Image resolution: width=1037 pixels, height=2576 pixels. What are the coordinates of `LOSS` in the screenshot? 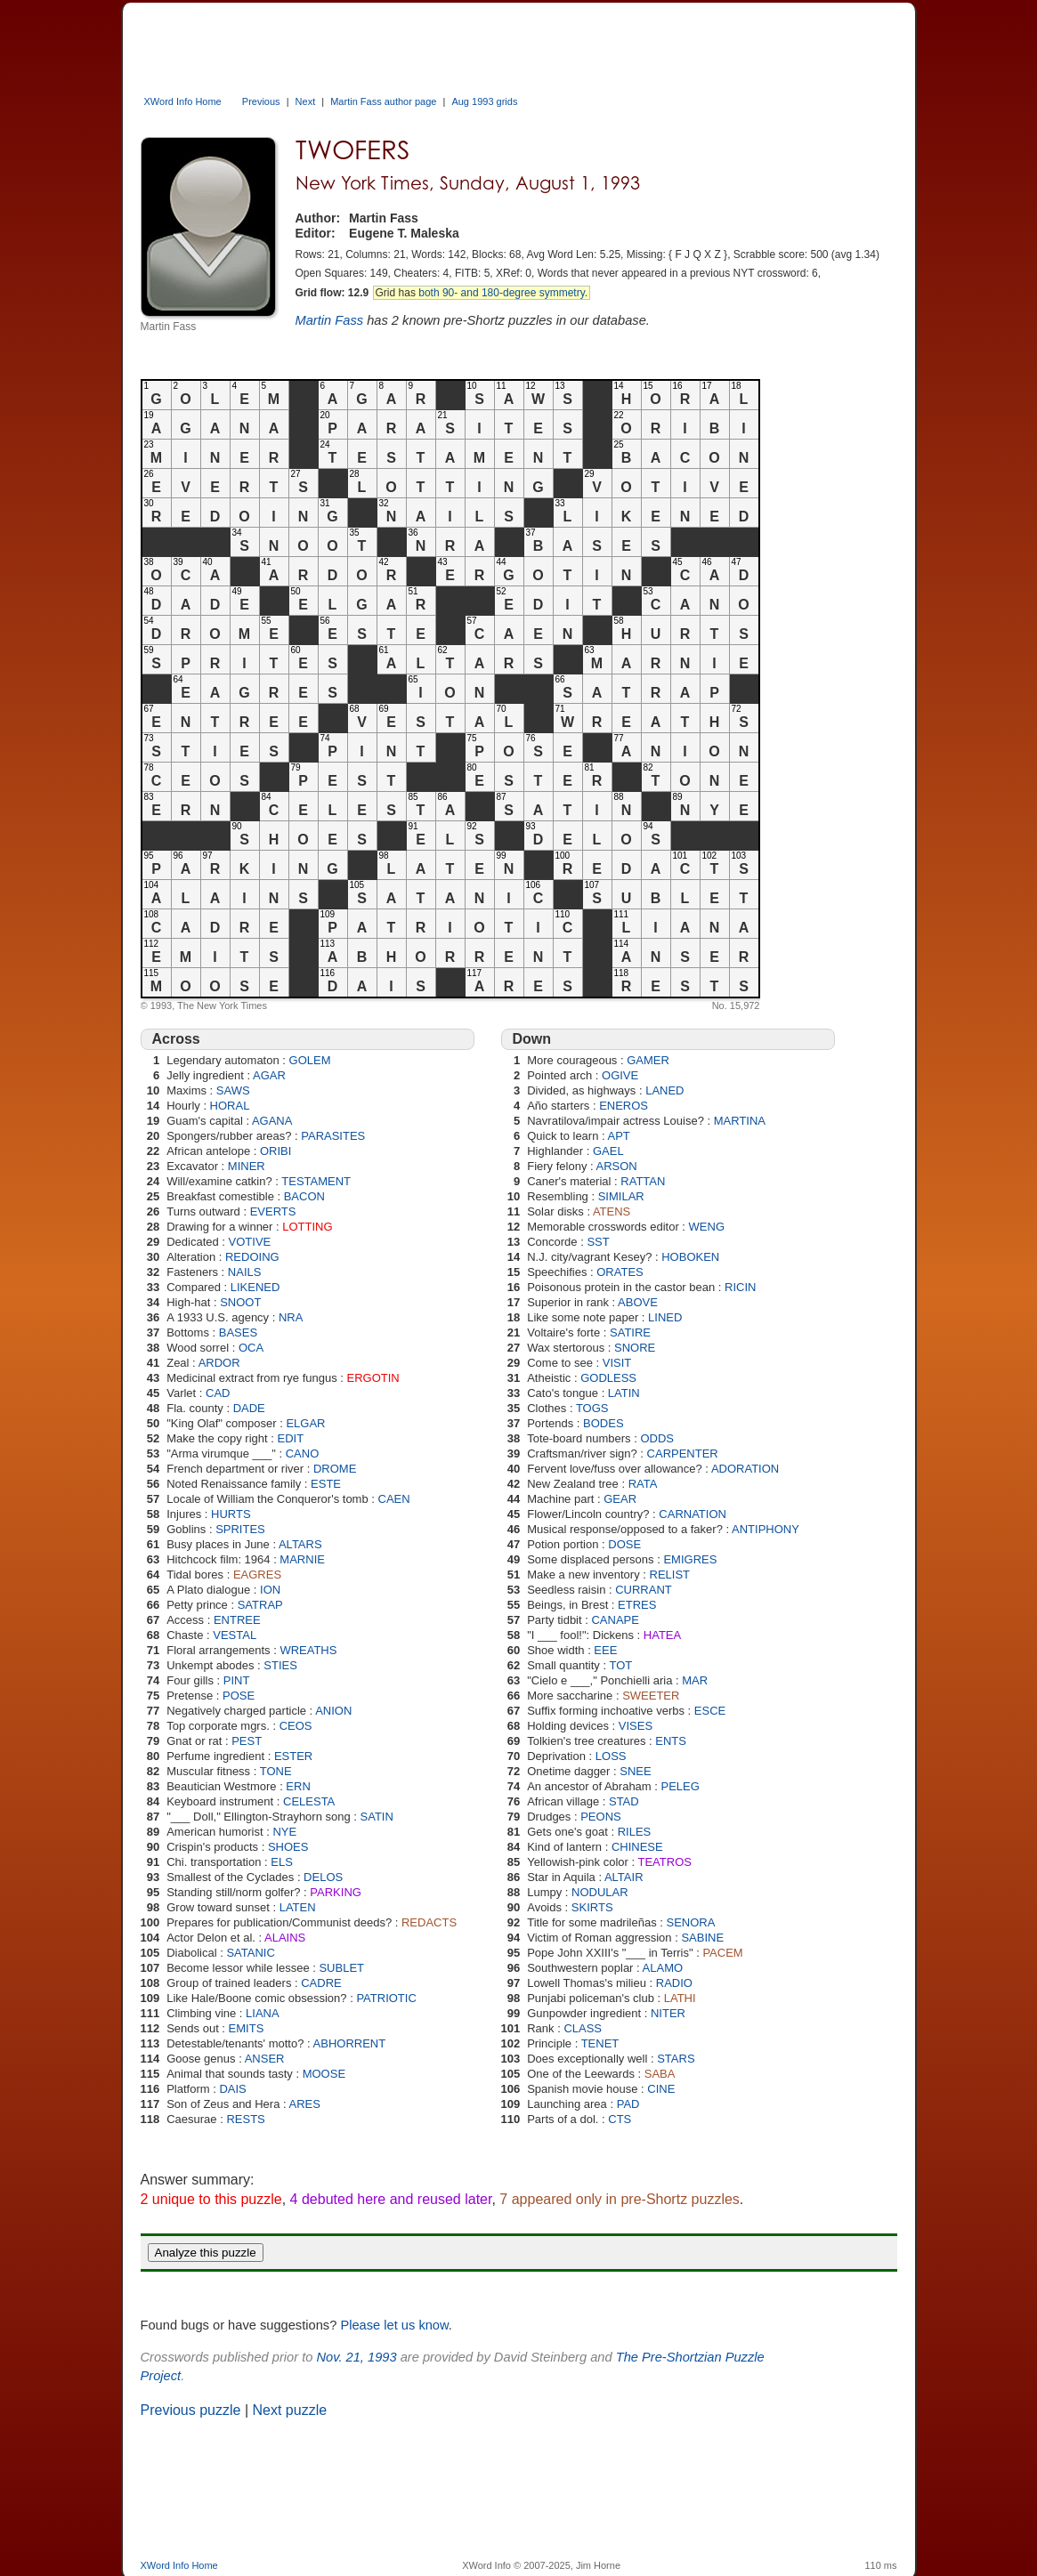 It's located at (611, 1756).